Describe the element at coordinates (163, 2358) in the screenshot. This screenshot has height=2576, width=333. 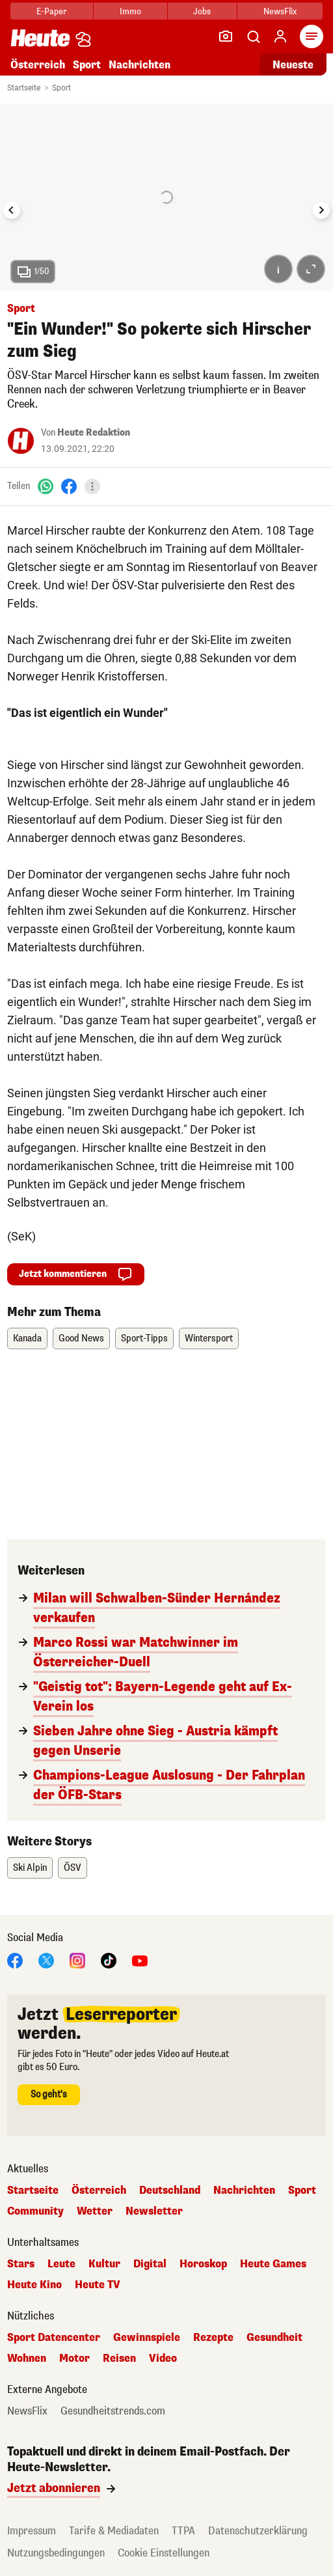
I see `Video` at that location.